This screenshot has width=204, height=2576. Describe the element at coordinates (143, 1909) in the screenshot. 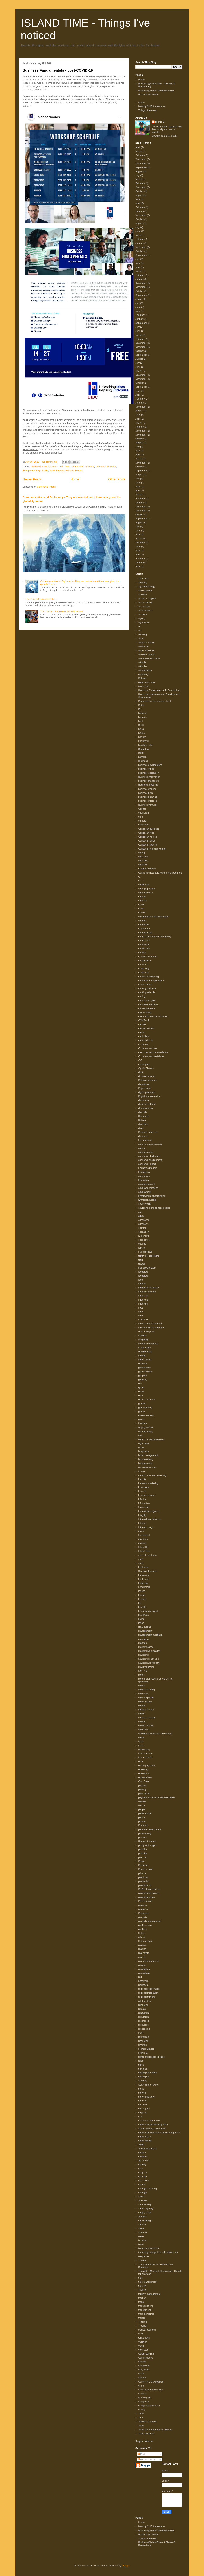

I see `promises` at that location.